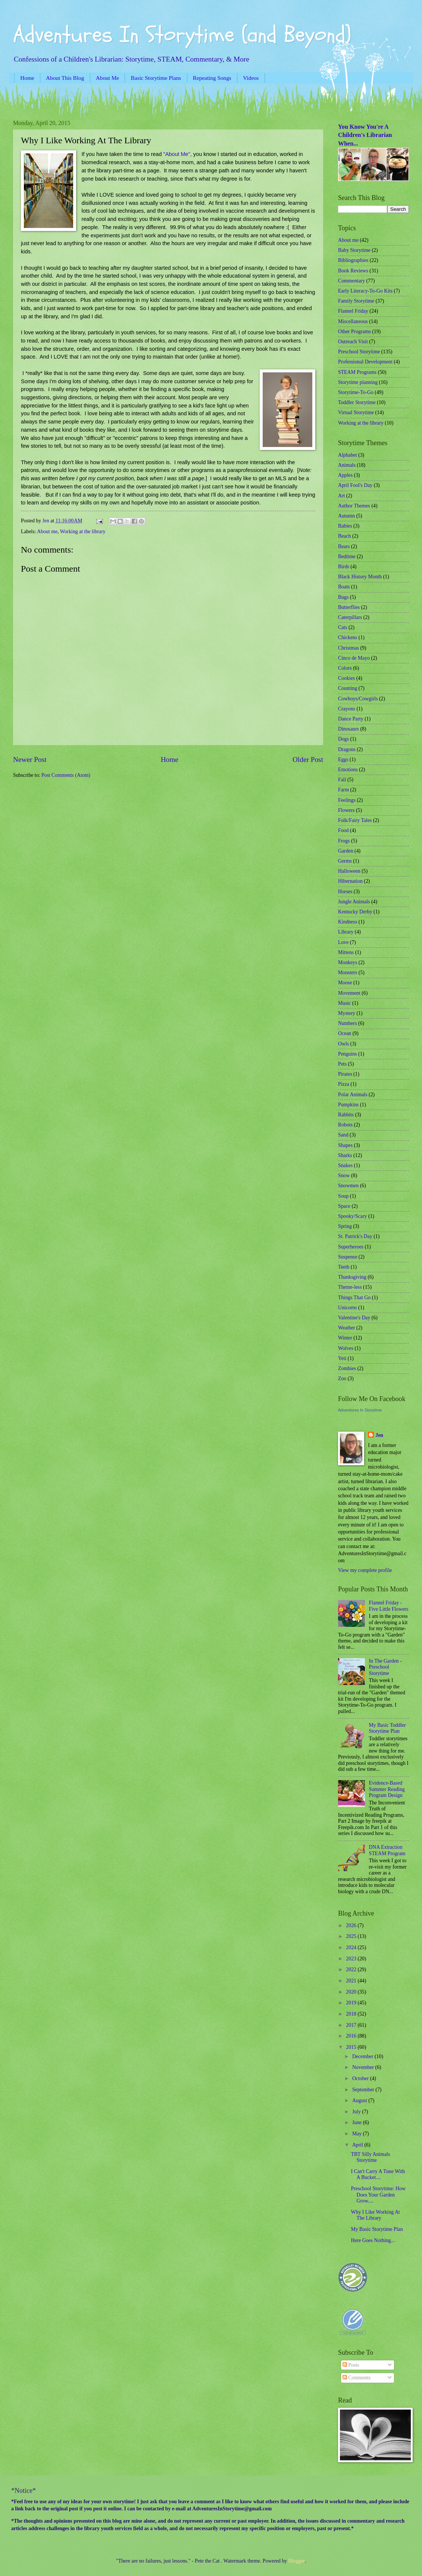 The width and height of the screenshot is (422, 2576). Describe the element at coordinates (343, 830) in the screenshot. I see `Food` at that location.